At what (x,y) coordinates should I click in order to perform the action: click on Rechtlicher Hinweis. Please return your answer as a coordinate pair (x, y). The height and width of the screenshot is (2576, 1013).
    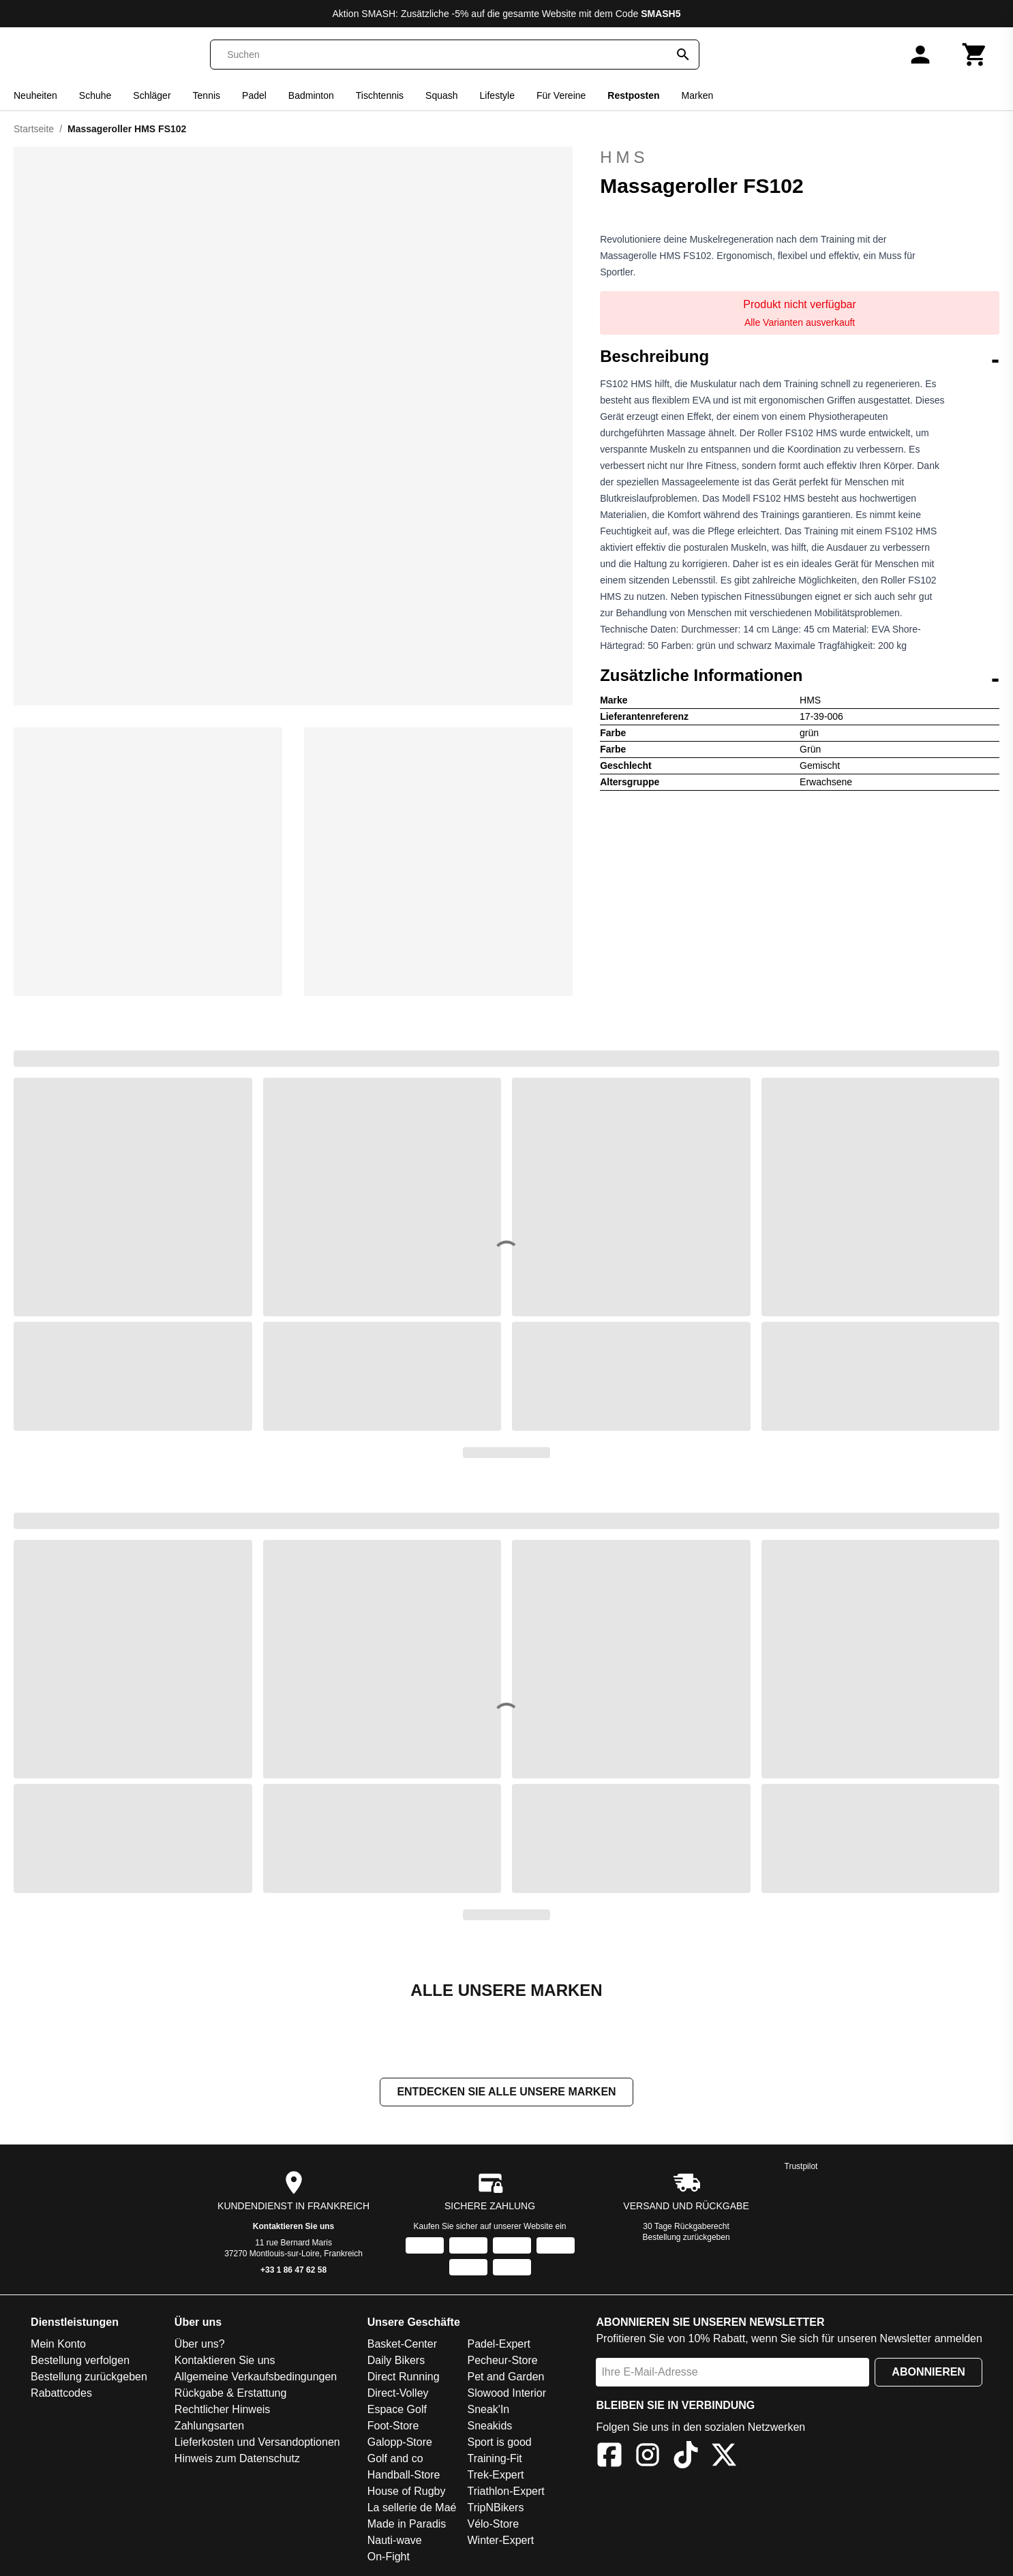
    Looking at the image, I should click on (223, 2410).